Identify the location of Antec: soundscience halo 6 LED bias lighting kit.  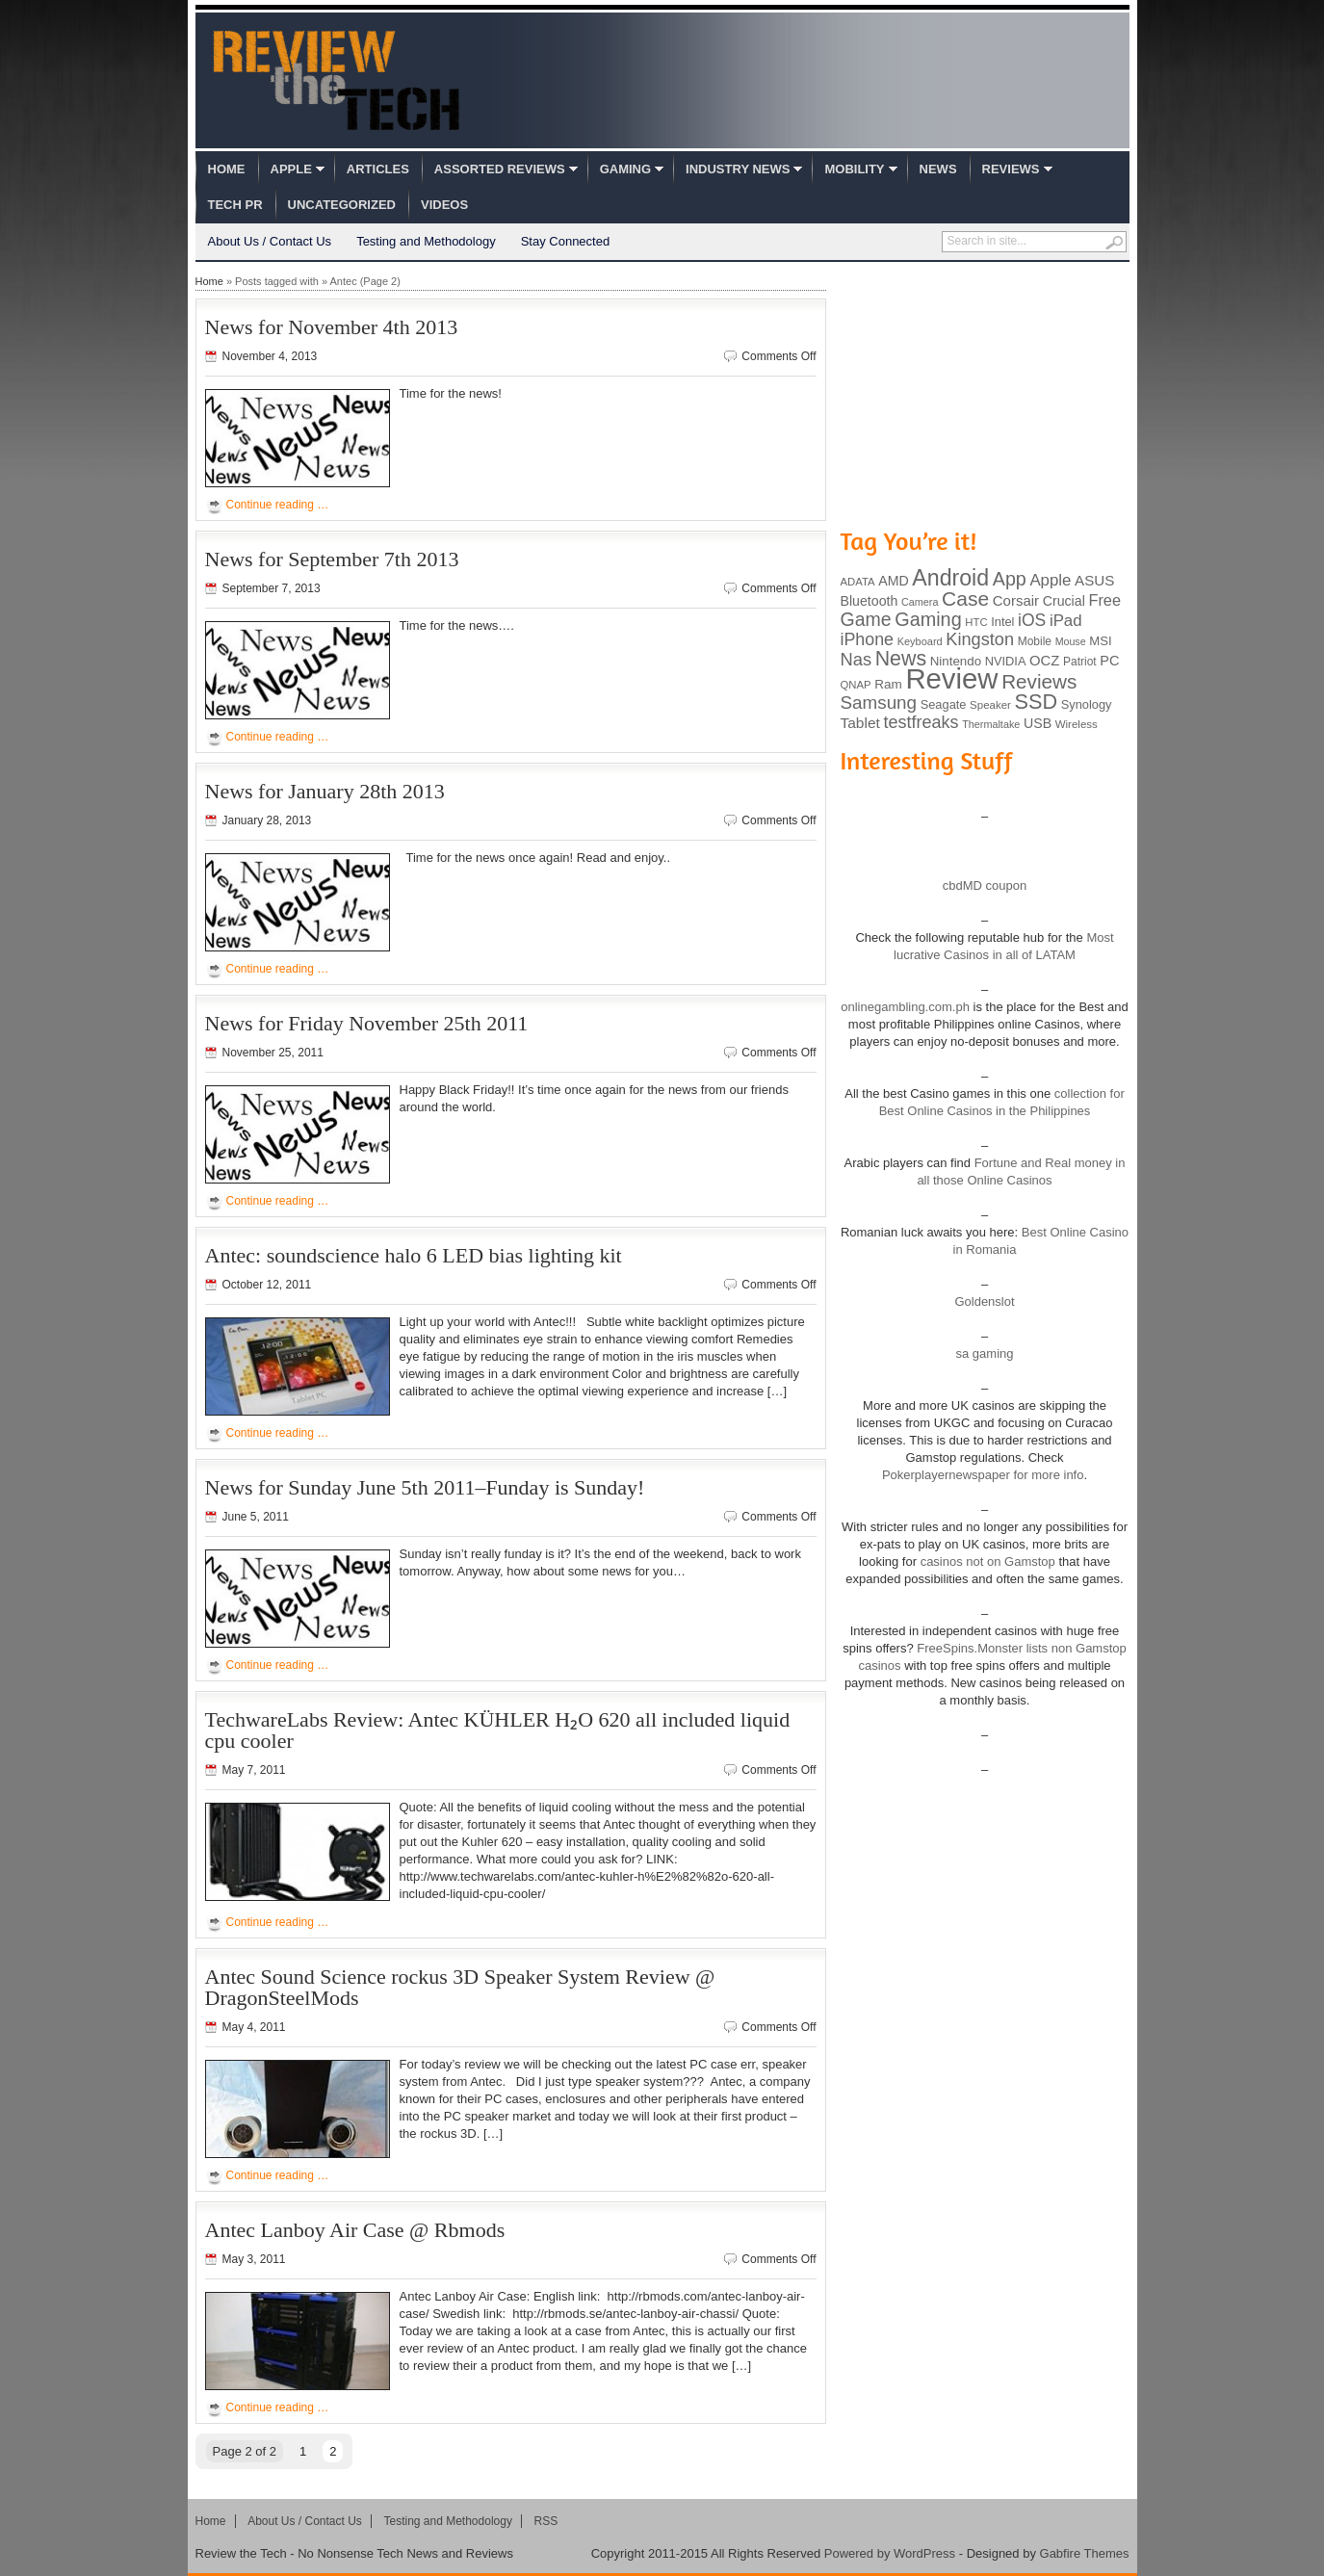
(413, 1255).